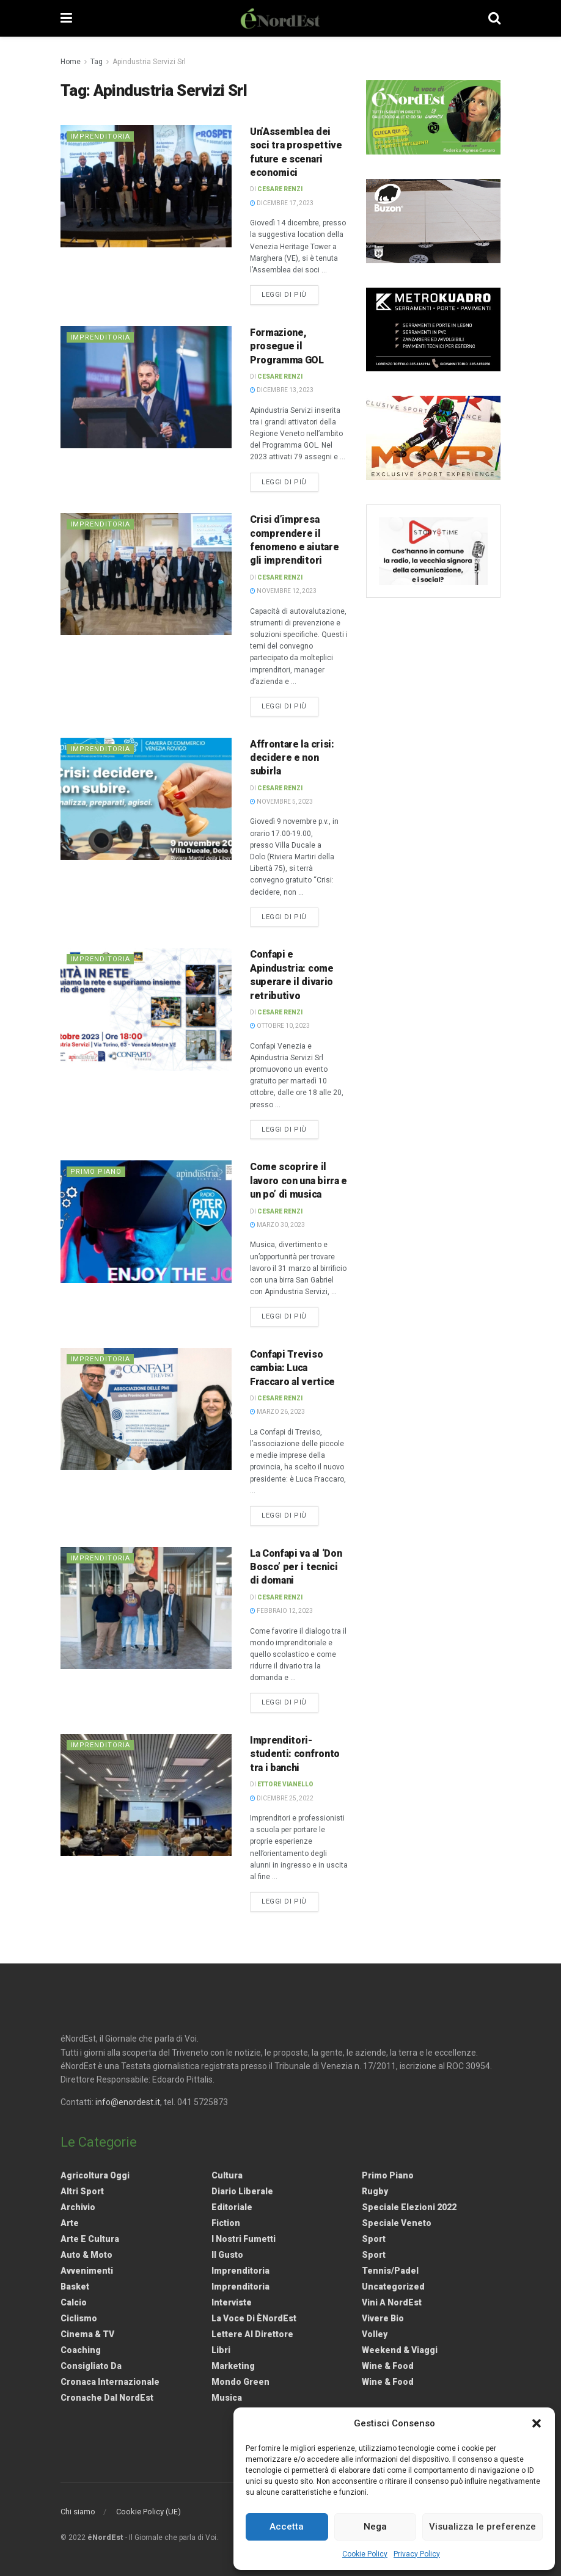 The image size is (561, 2576). Describe the element at coordinates (146, 1009) in the screenshot. I see `[Read article: Confapi e Apindustria: come superare il divario retributivo]` at that location.